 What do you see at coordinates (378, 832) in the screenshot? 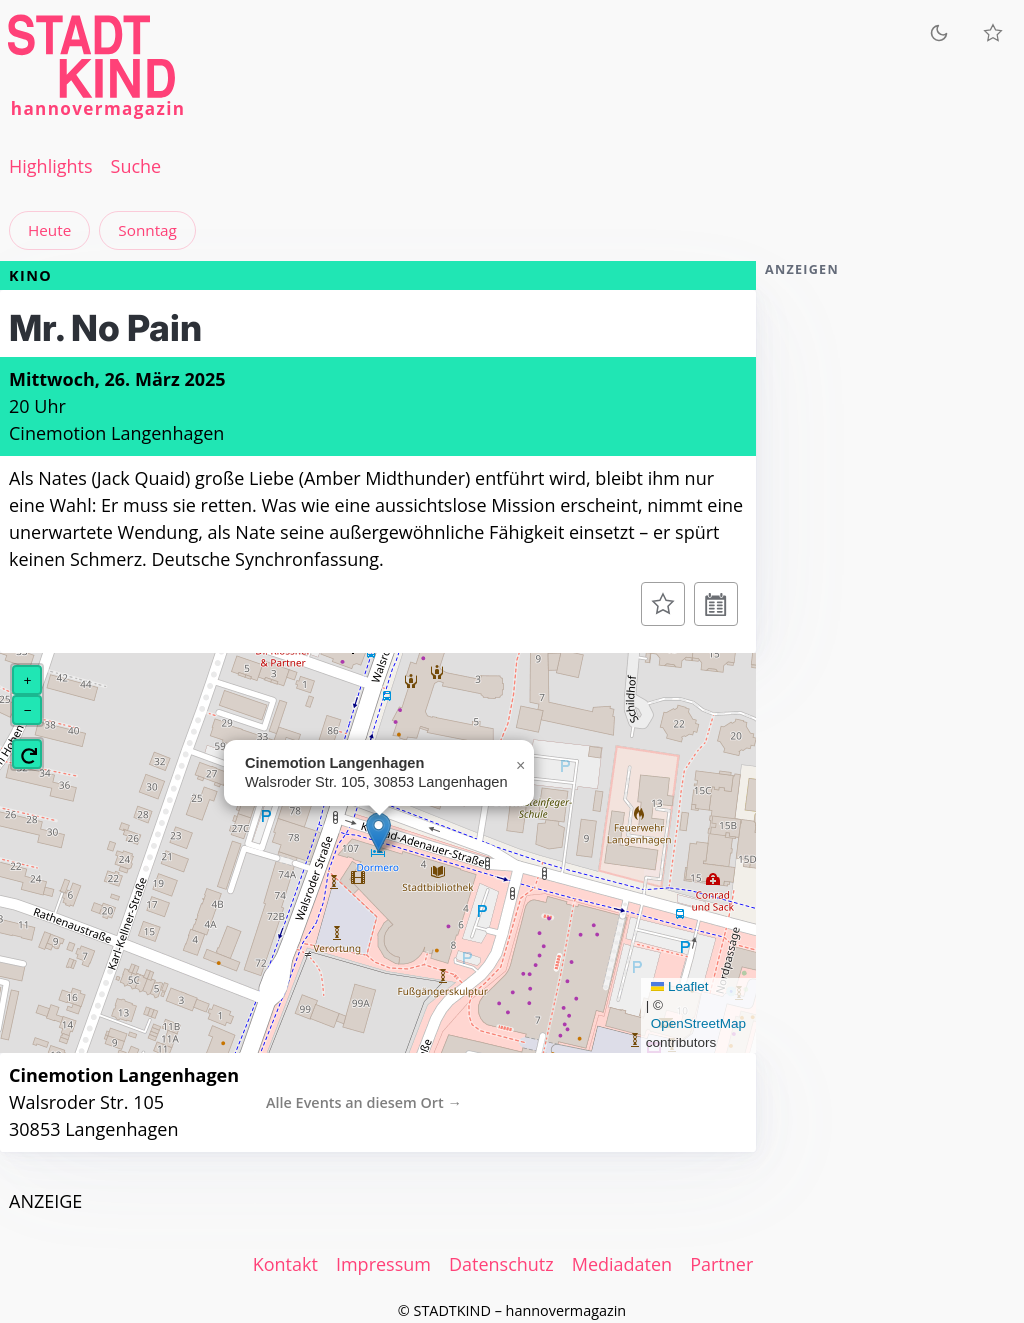
I see `[button]` at bounding box center [378, 832].